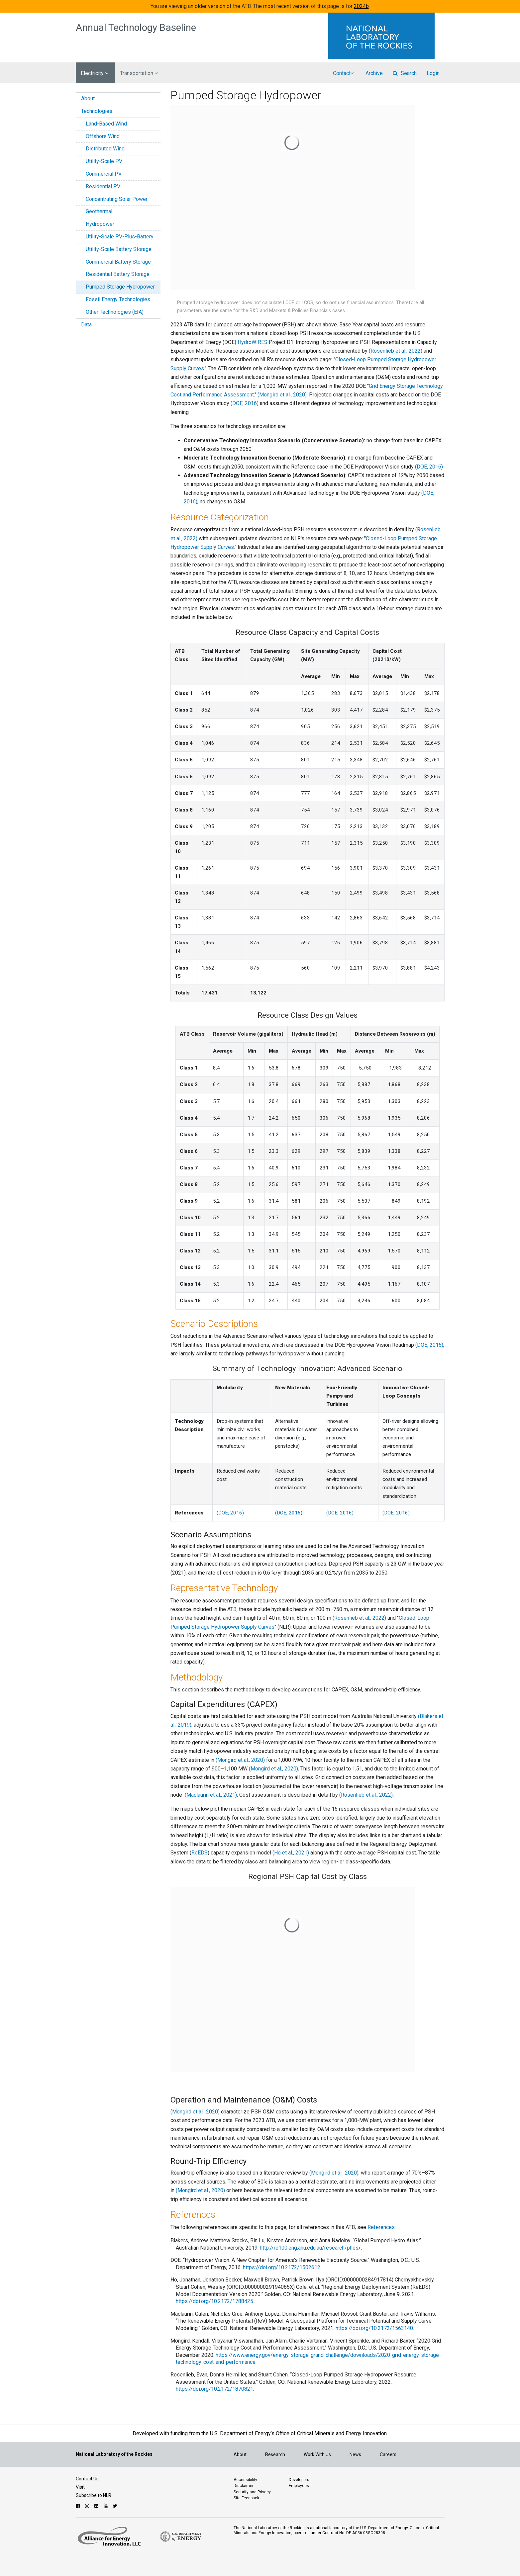  I want to click on [Follow NLR on Instagram], so click(88, 2506).